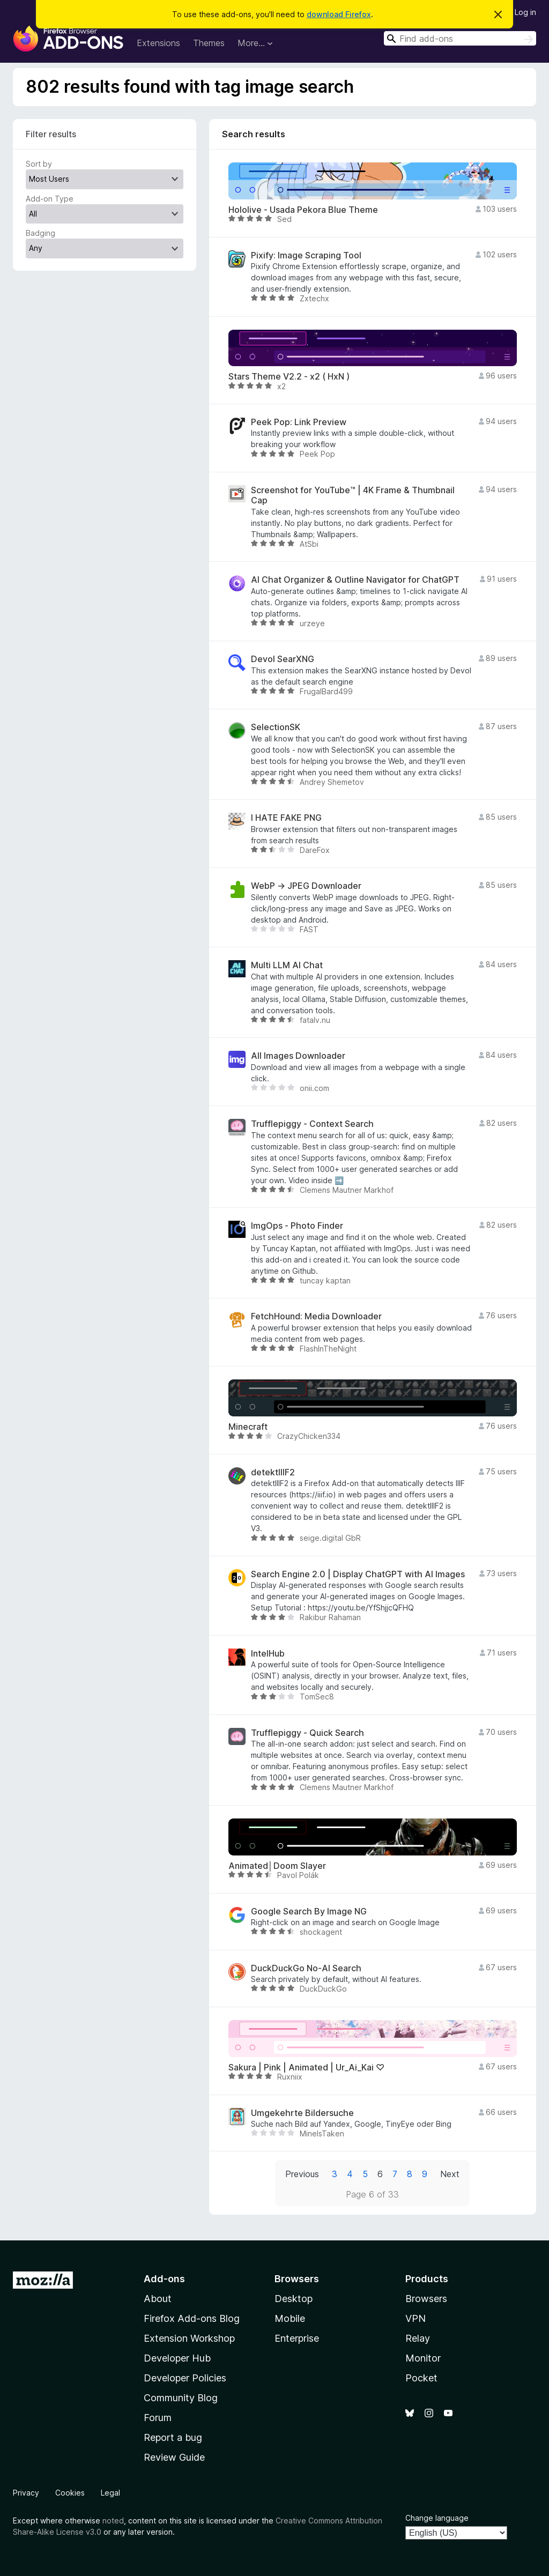  Describe the element at coordinates (164, 2278) in the screenshot. I see `Add-ons` at that location.